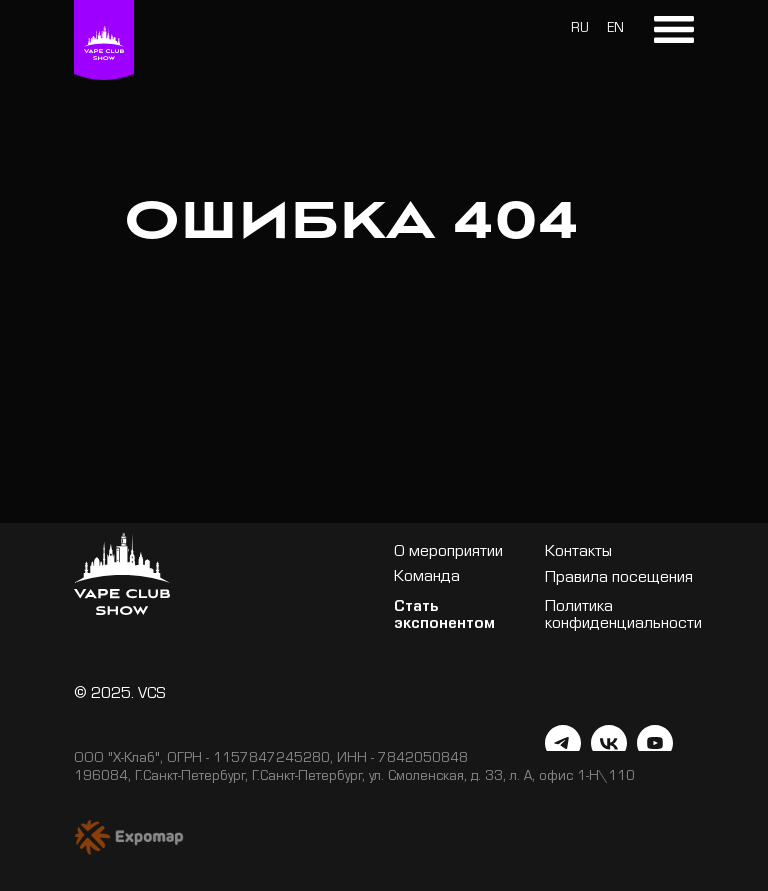 This screenshot has width=768, height=891. What do you see at coordinates (580, 30) in the screenshot?
I see `RU` at bounding box center [580, 30].